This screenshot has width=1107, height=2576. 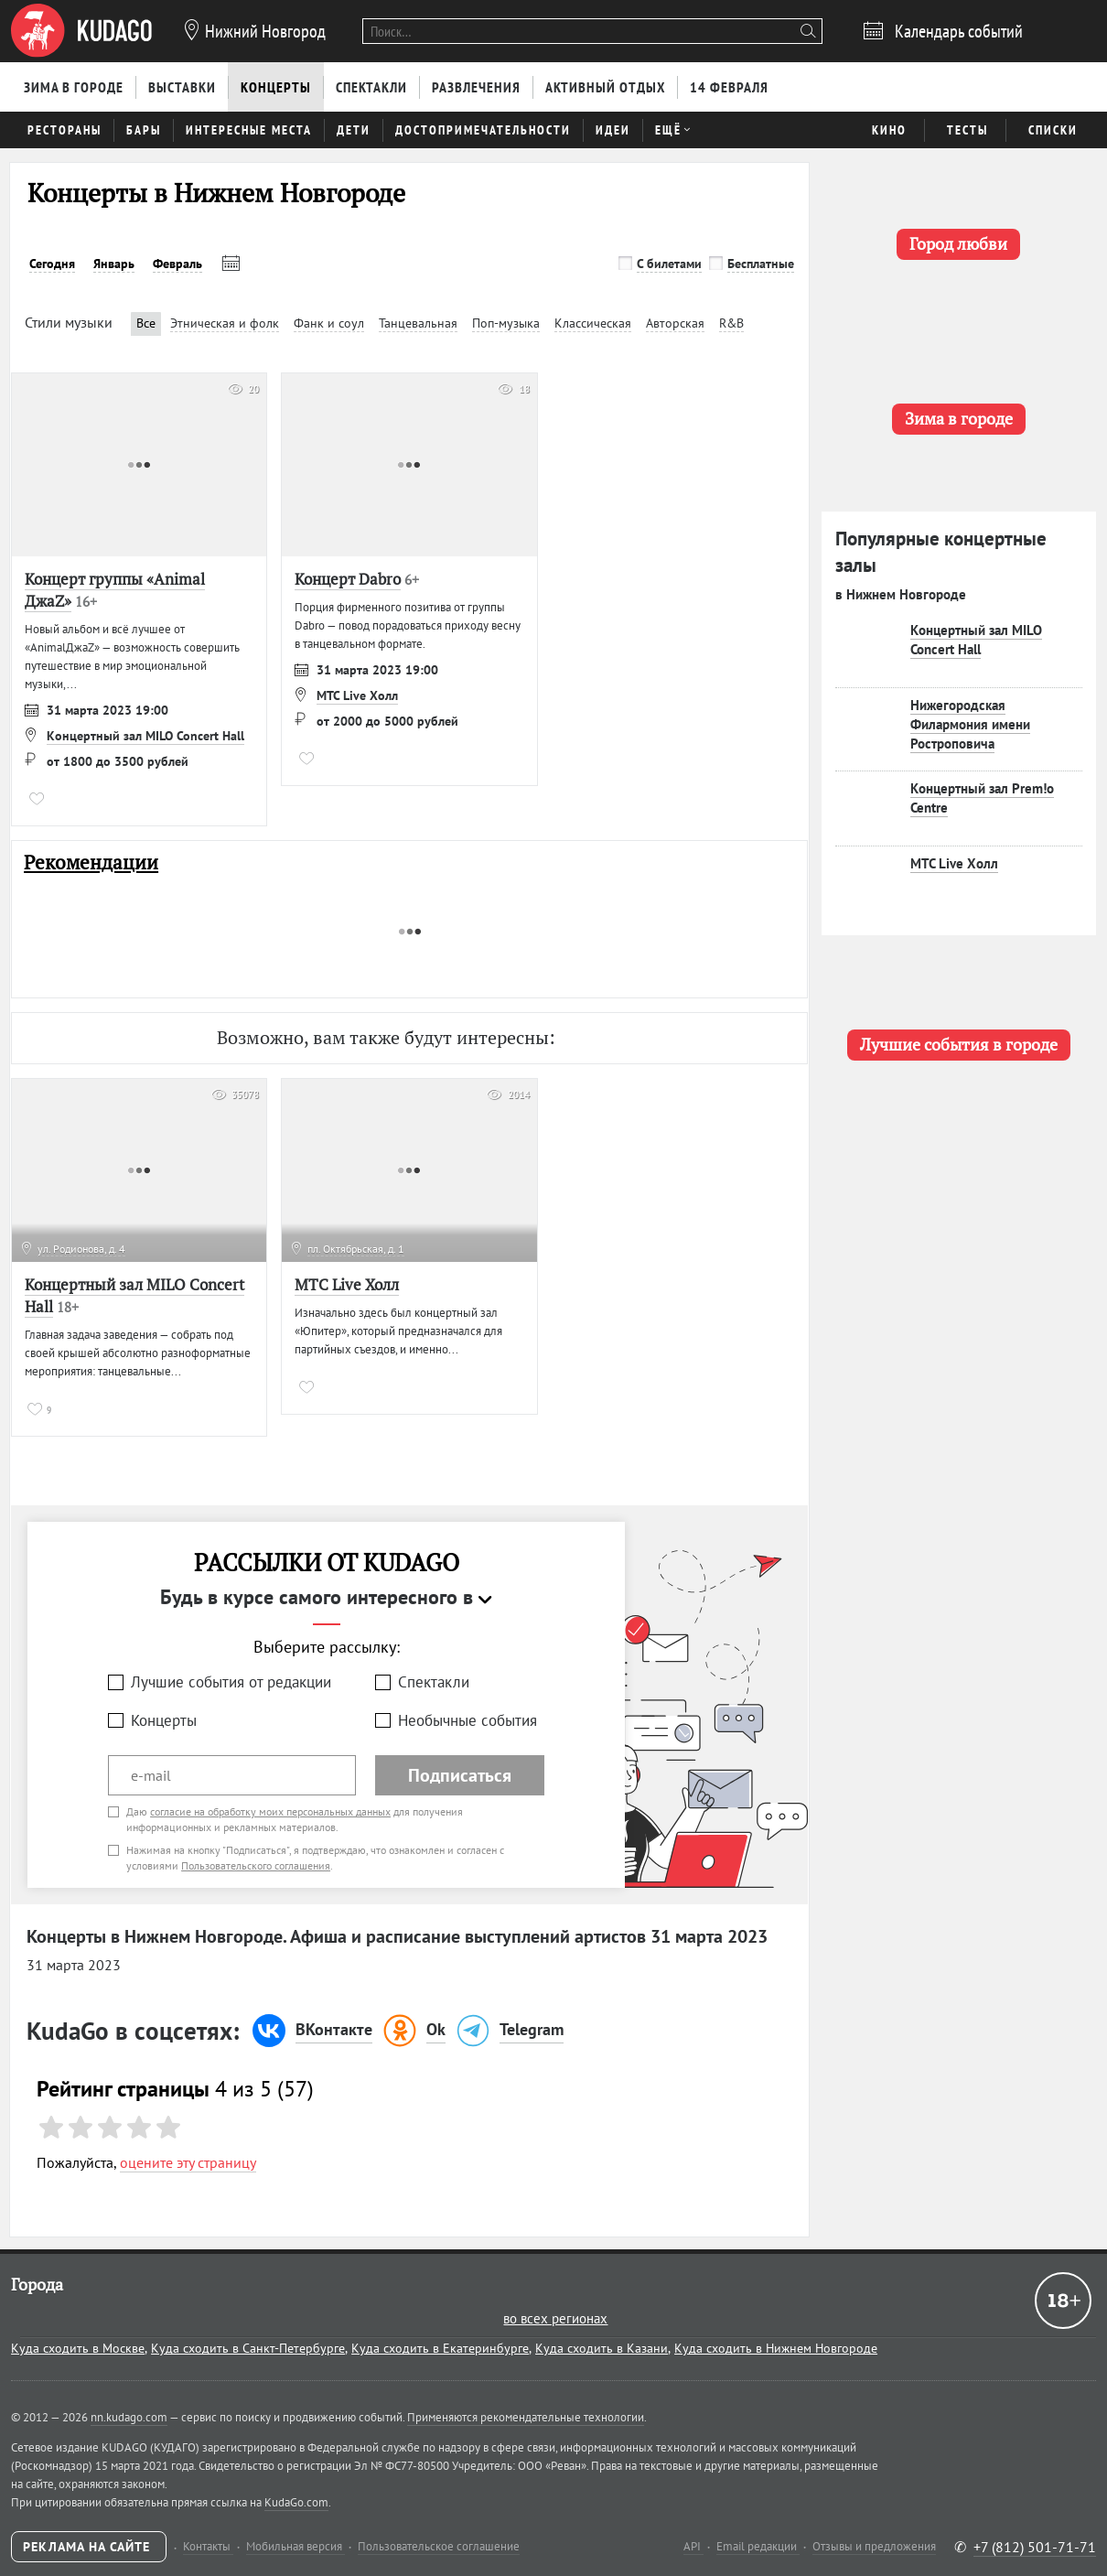 What do you see at coordinates (433, 1682) in the screenshot?
I see `Спектакли` at bounding box center [433, 1682].